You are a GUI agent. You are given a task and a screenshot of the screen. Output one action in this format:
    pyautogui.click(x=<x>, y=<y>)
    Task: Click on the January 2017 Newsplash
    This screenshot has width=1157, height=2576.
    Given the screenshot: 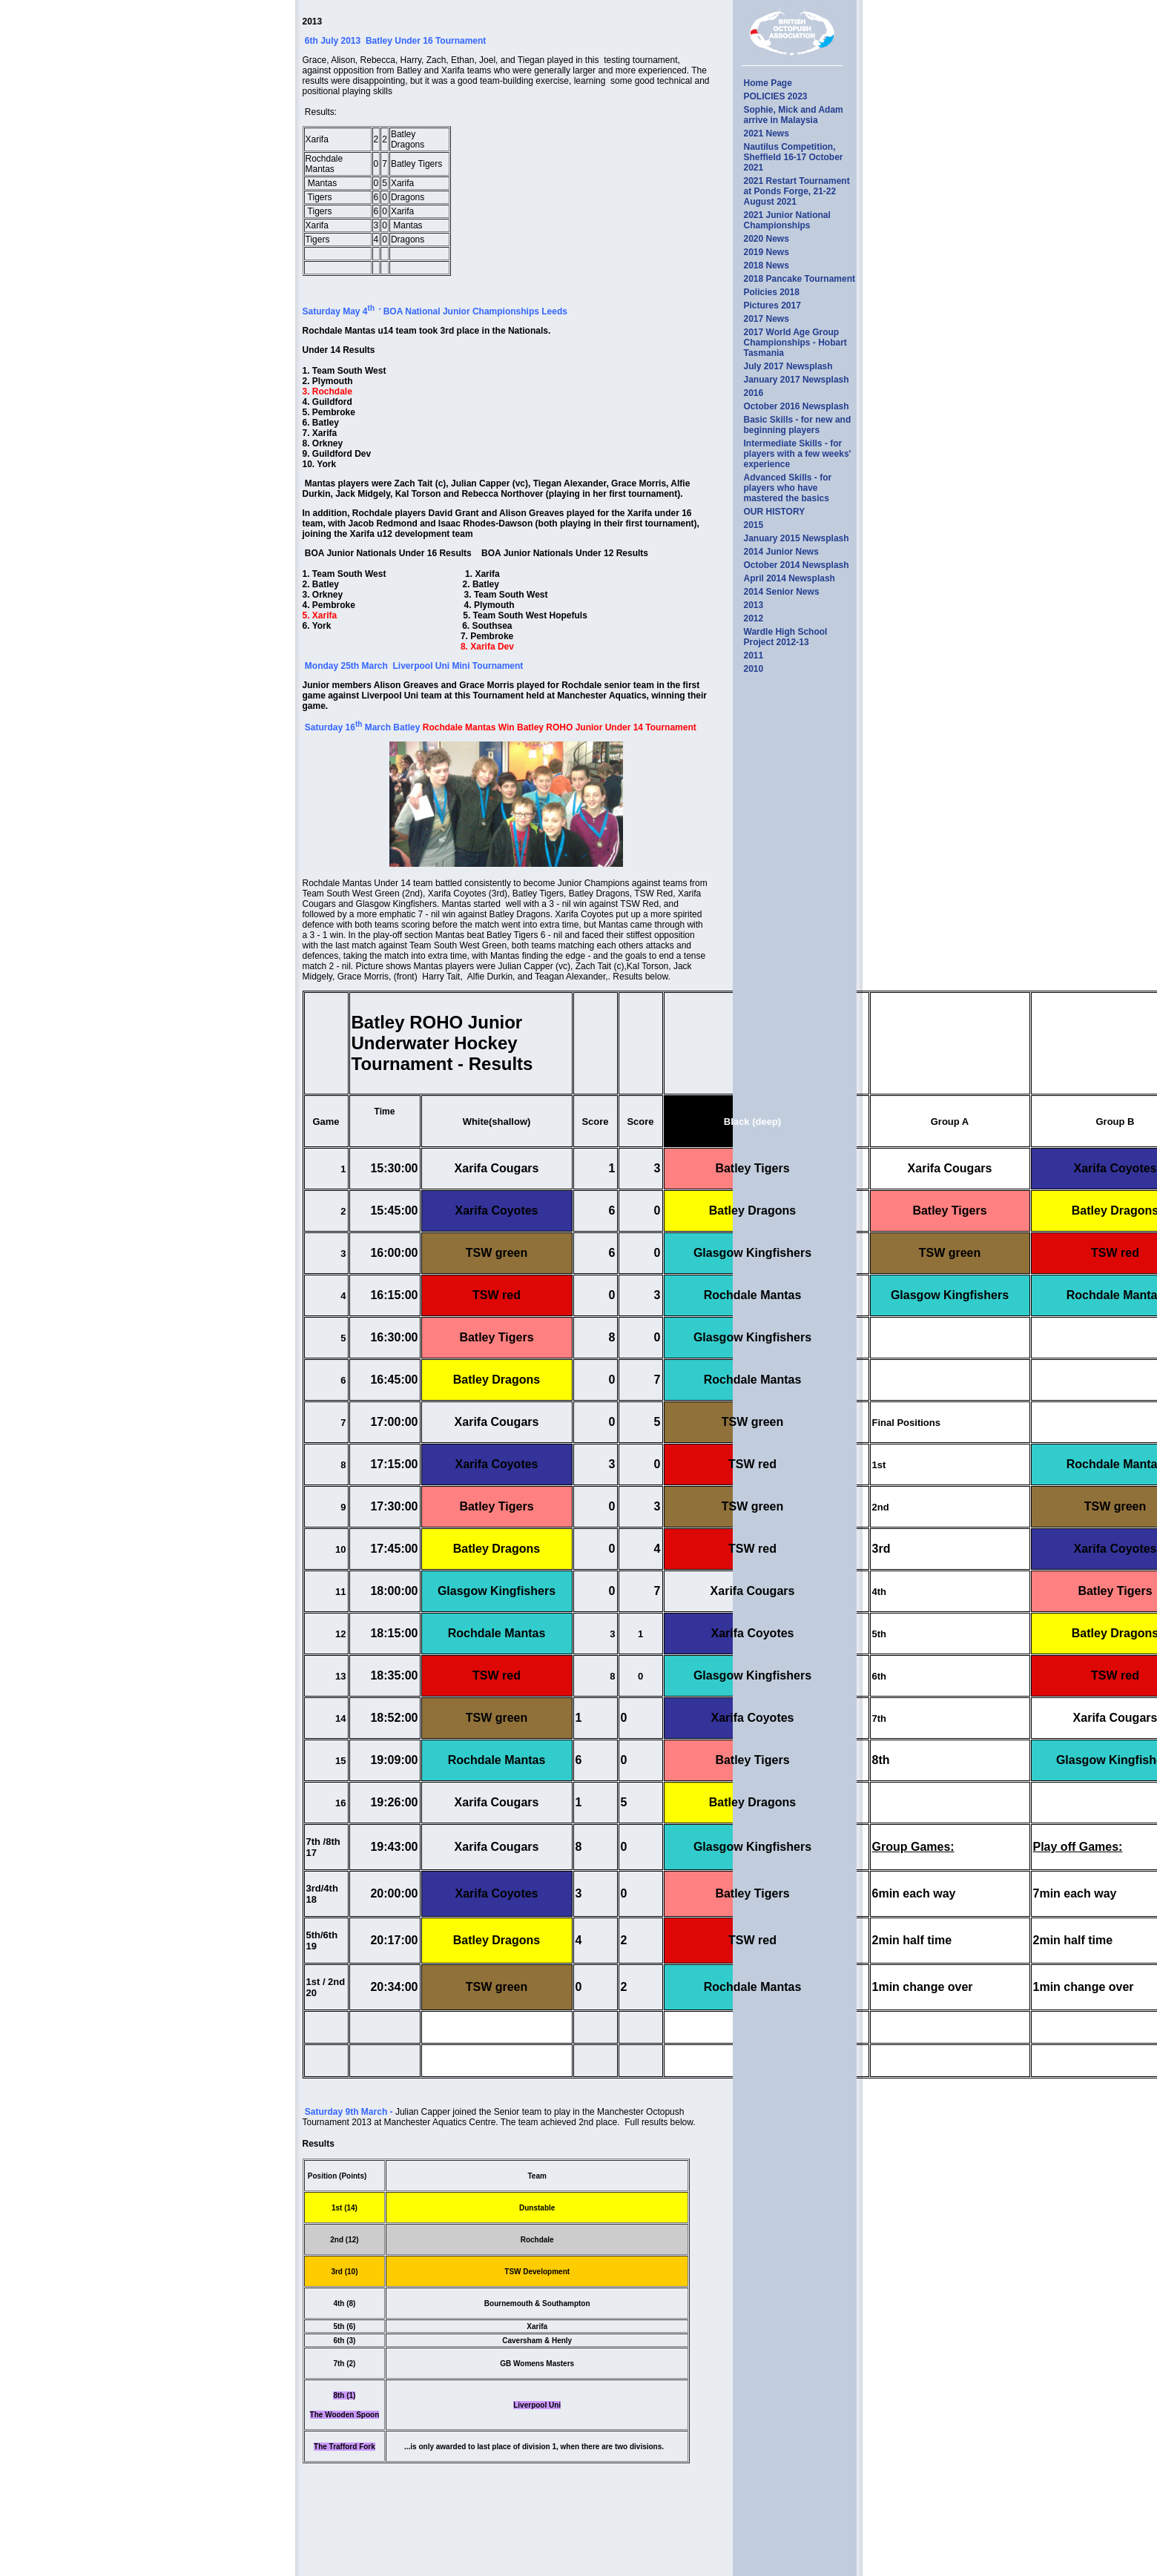 What is the action you would take?
    pyautogui.click(x=796, y=379)
    